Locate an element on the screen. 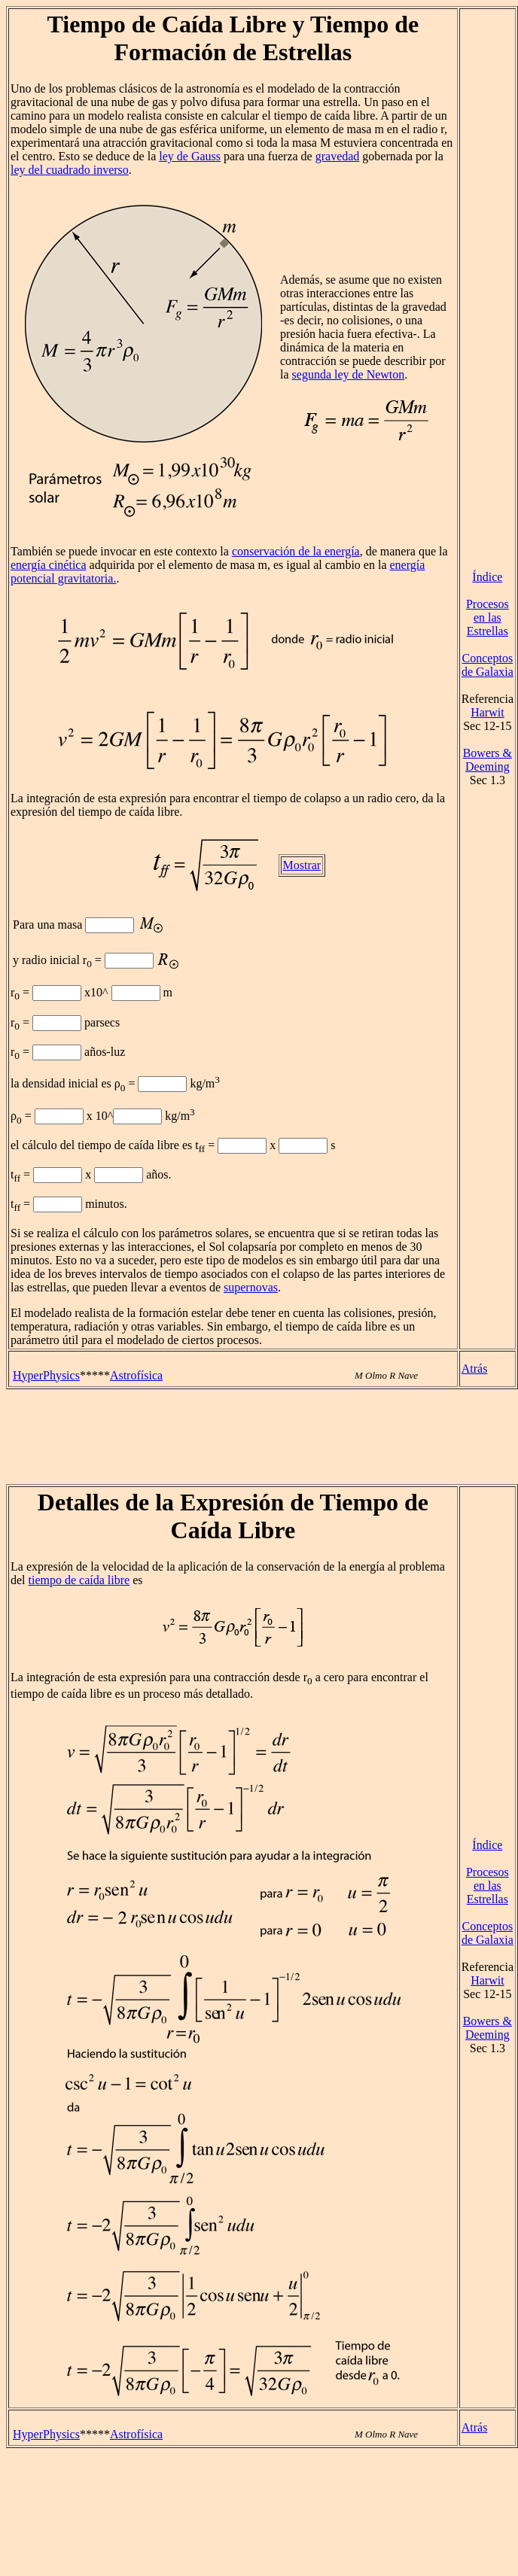 Image resolution: width=518 pixels, height=2576 pixels. energía cinética is located at coordinates (49, 564).